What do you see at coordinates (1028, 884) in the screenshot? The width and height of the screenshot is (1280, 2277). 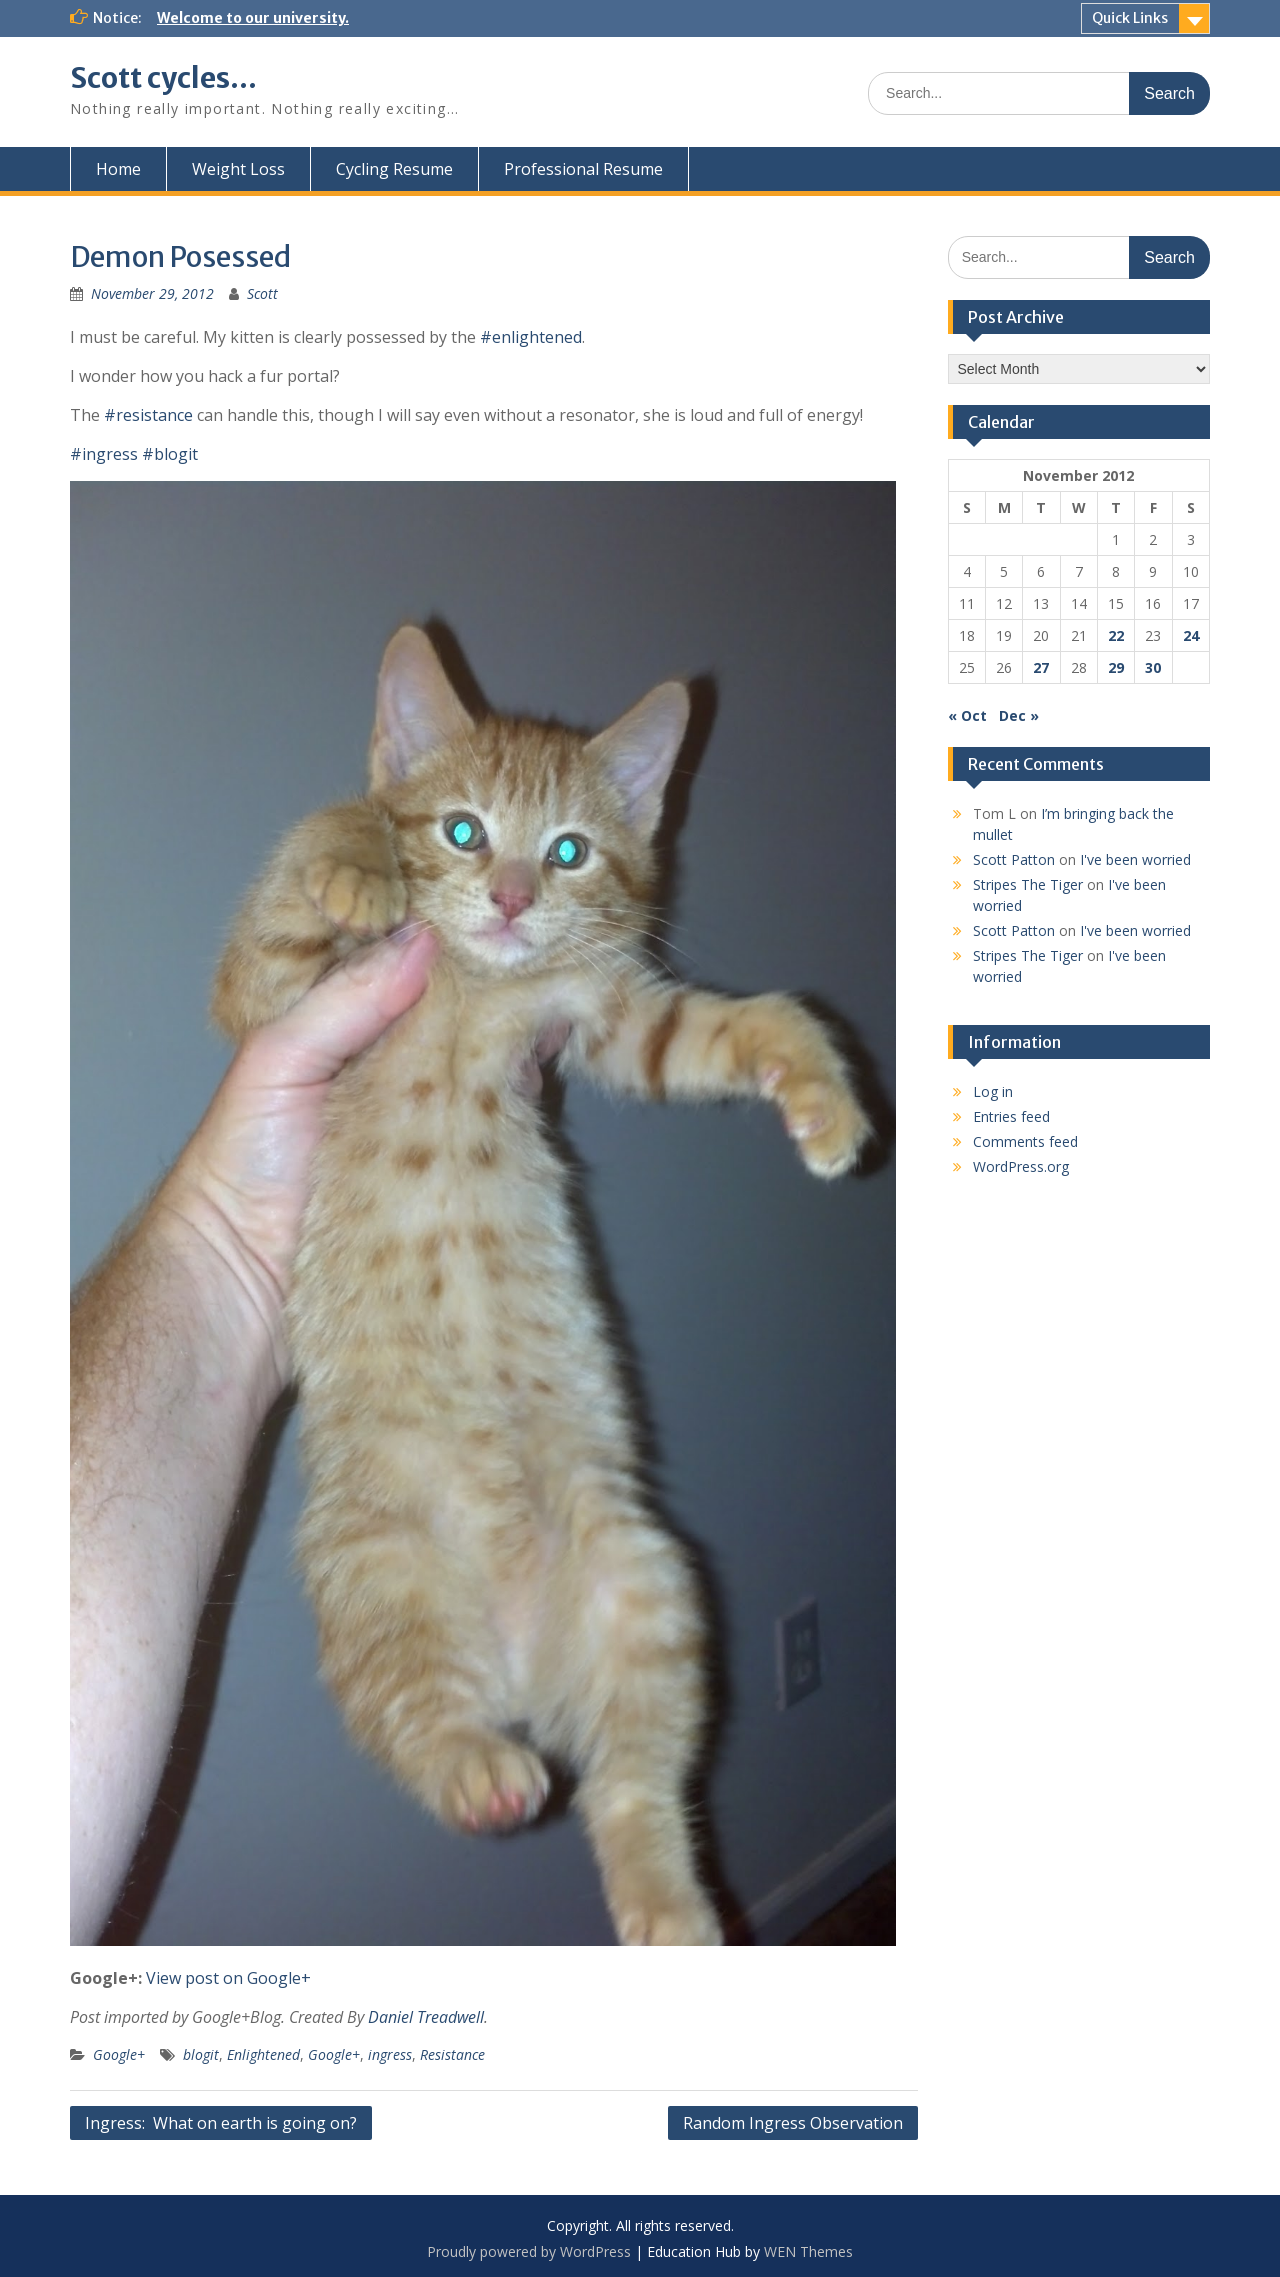 I see `Stripes The Tiger` at bounding box center [1028, 884].